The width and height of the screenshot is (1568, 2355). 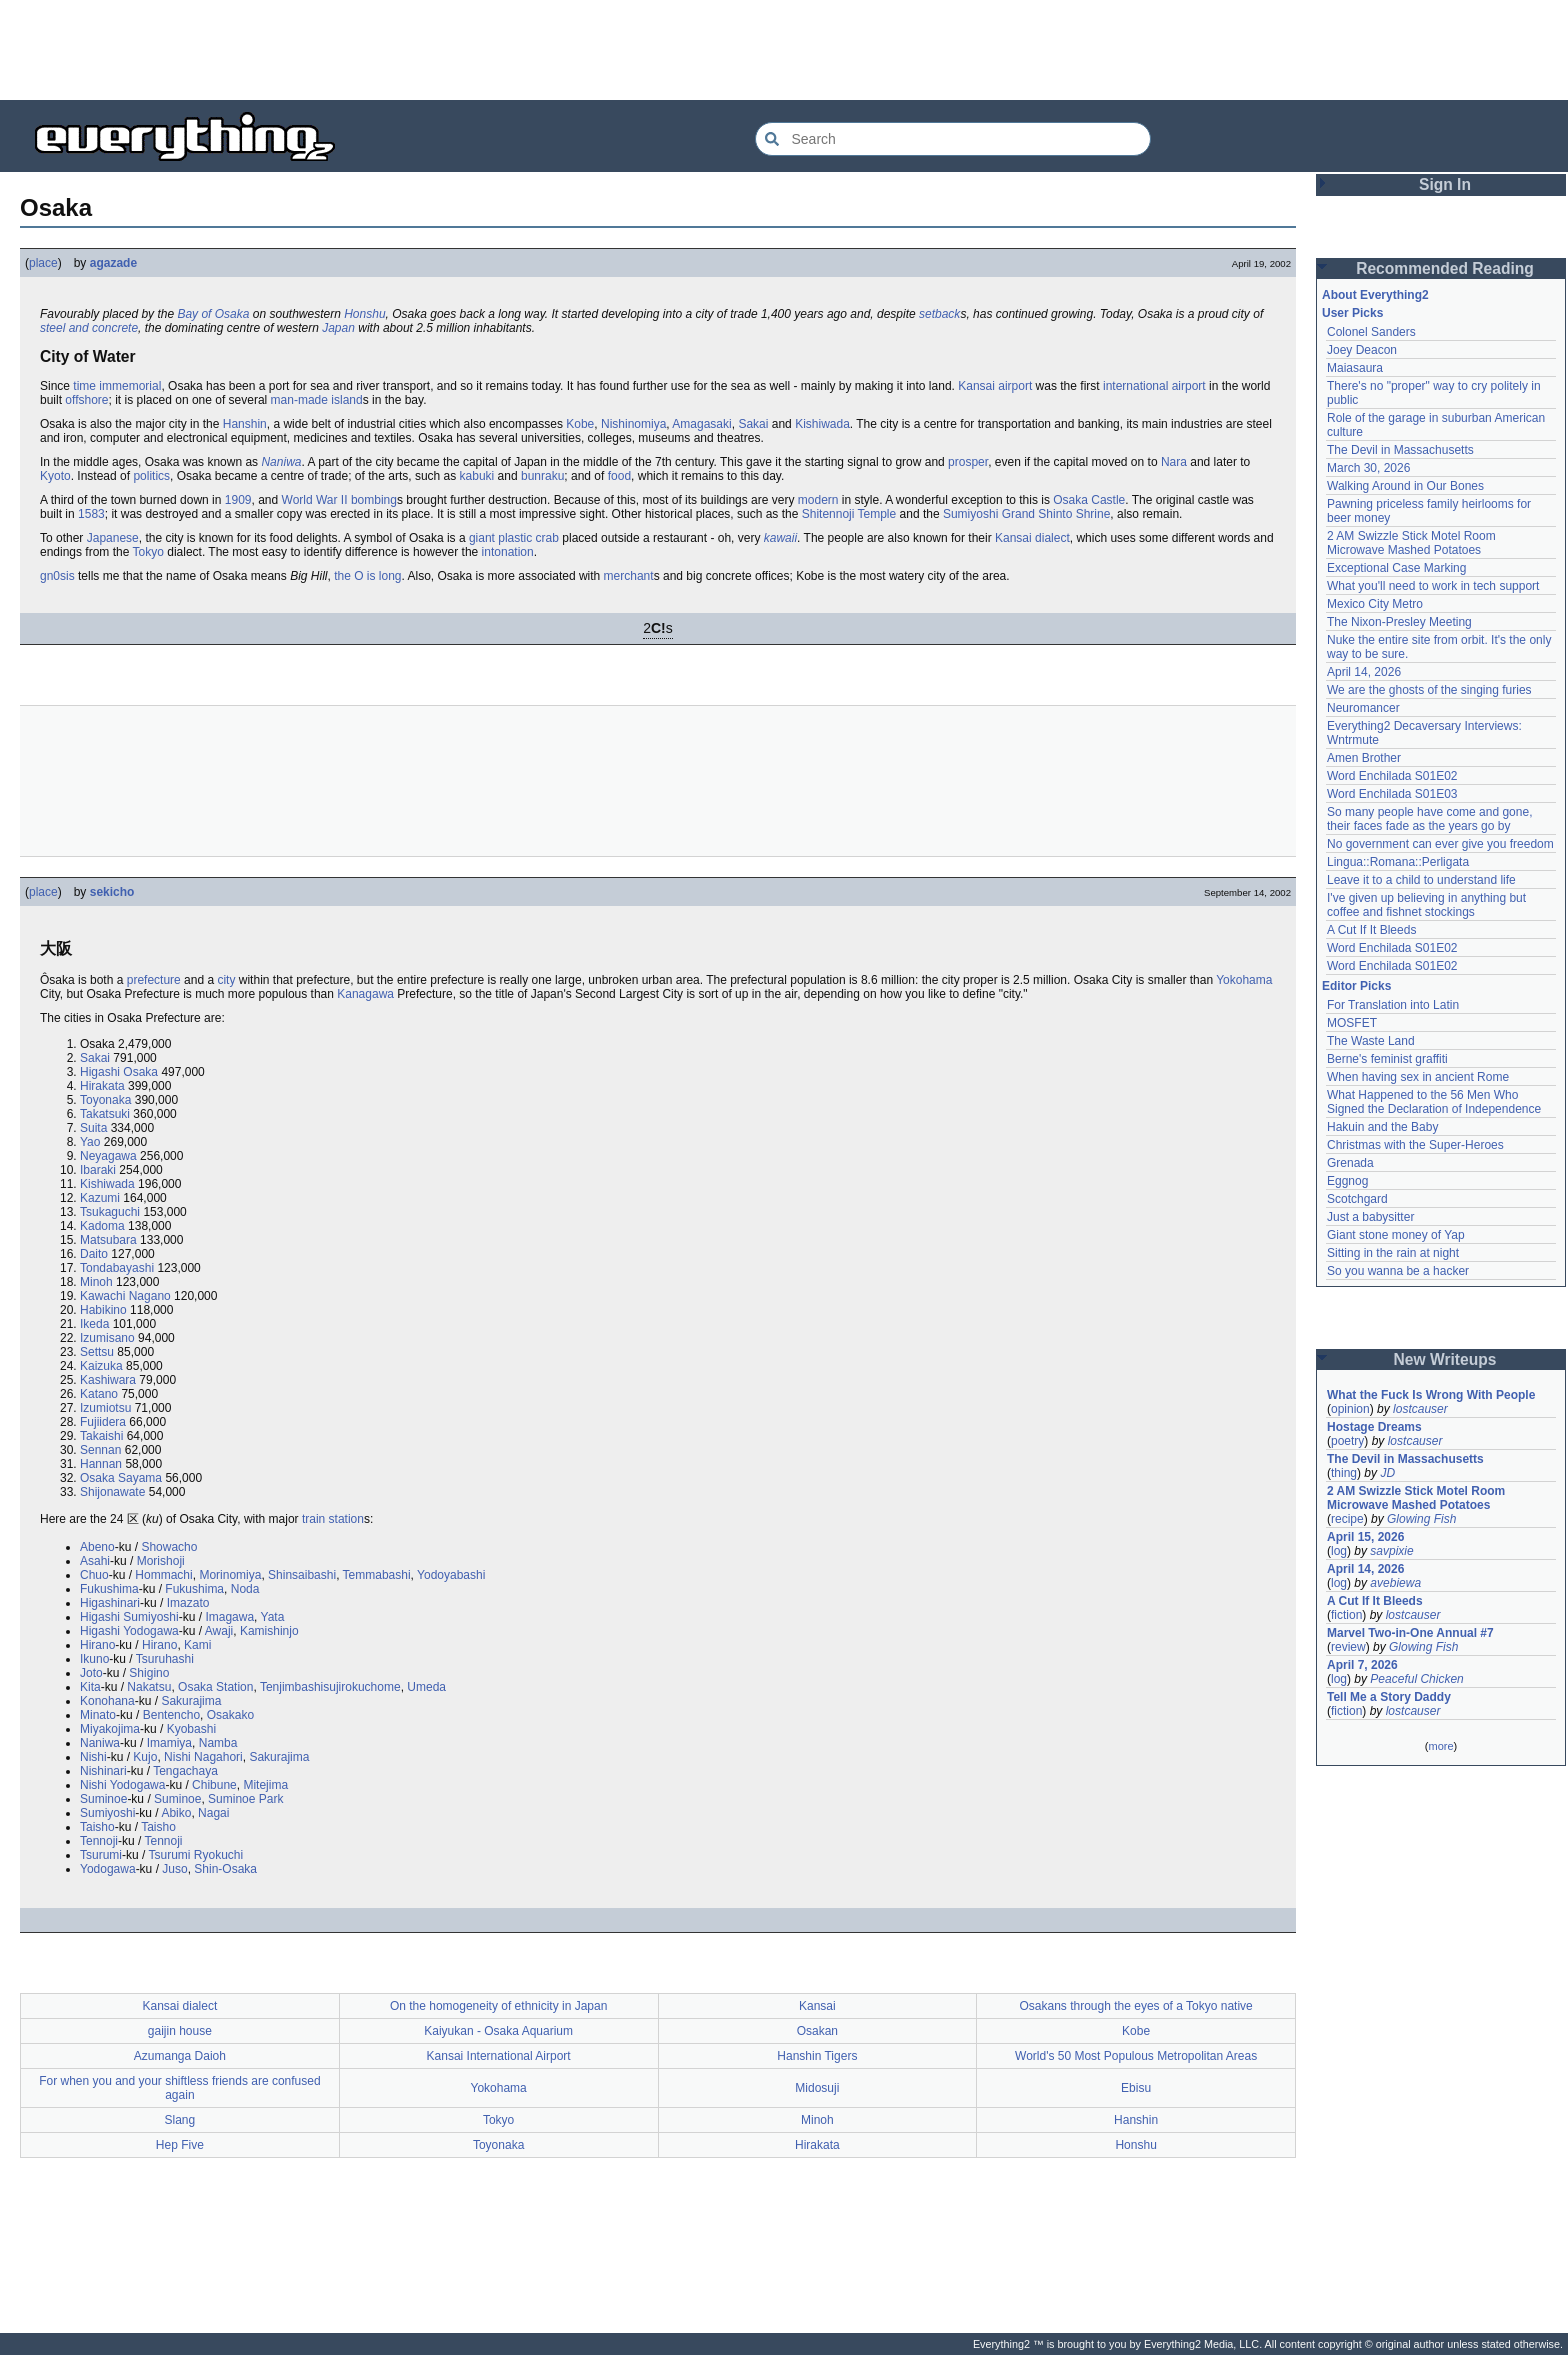 What do you see at coordinates (91, 1673) in the screenshot?
I see `Joto` at bounding box center [91, 1673].